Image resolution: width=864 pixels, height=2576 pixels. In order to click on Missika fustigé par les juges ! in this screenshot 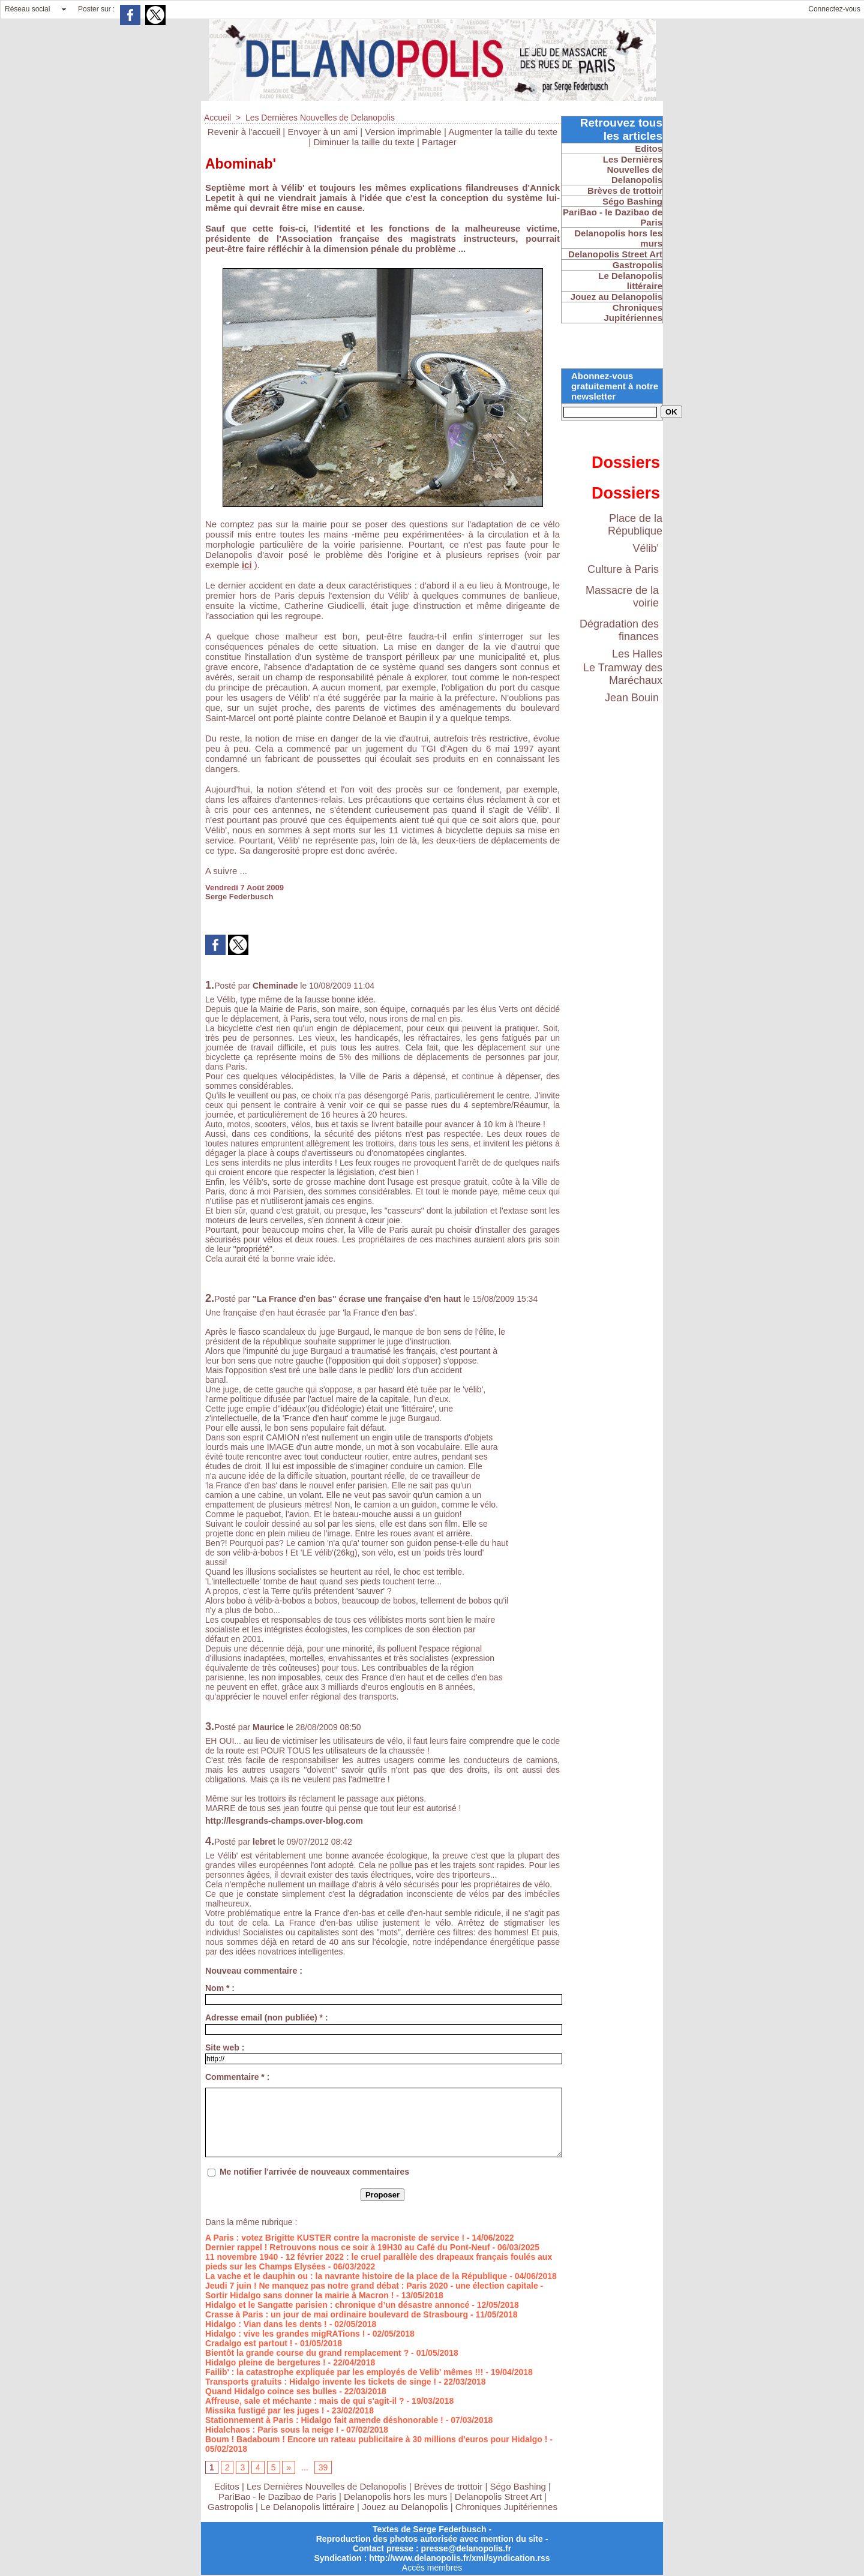, I will do `click(264, 2410)`.